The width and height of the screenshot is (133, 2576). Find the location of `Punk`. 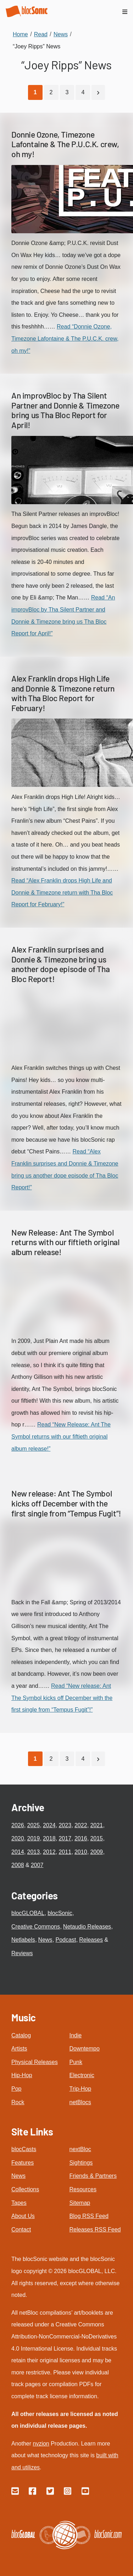

Punk is located at coordinates (76, 2062).